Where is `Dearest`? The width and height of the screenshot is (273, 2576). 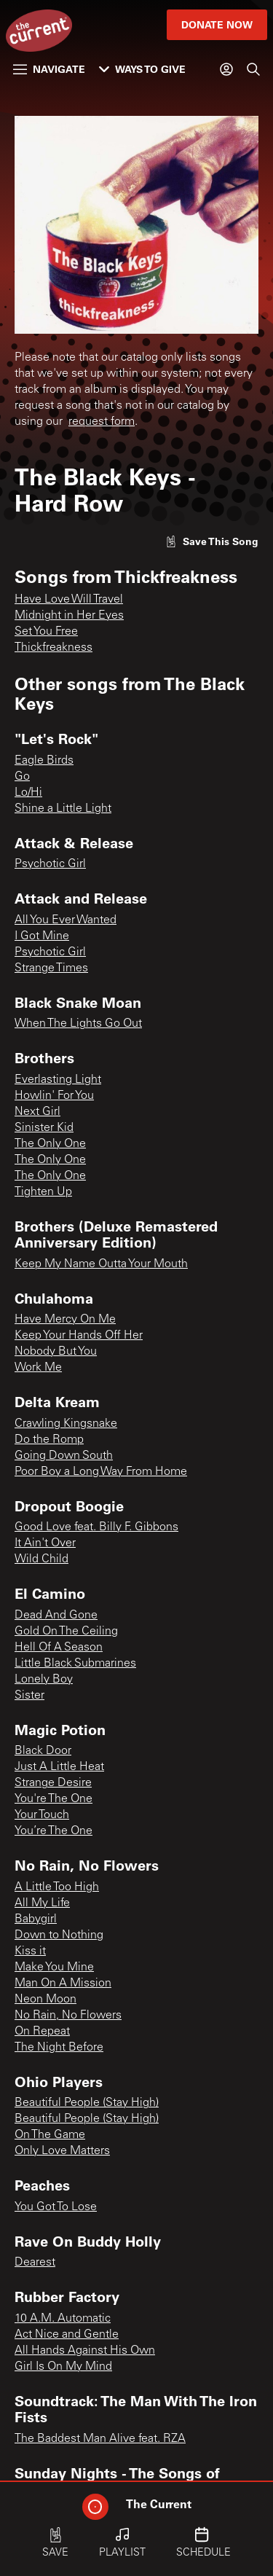
Dearest is located at coordinates (35, 2262).